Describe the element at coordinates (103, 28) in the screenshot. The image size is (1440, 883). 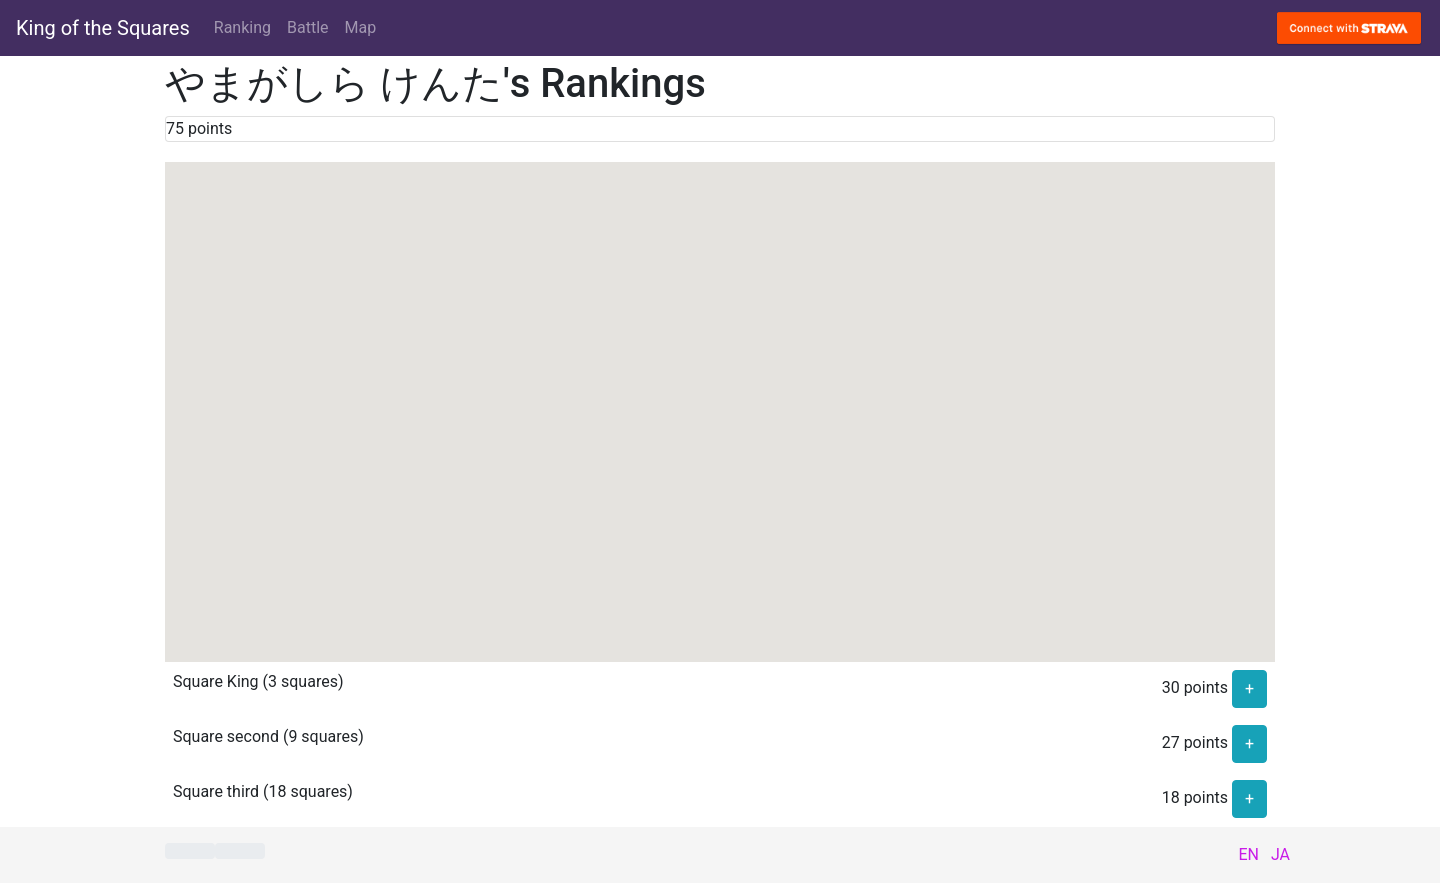
I see `King of the Squares` at that location.